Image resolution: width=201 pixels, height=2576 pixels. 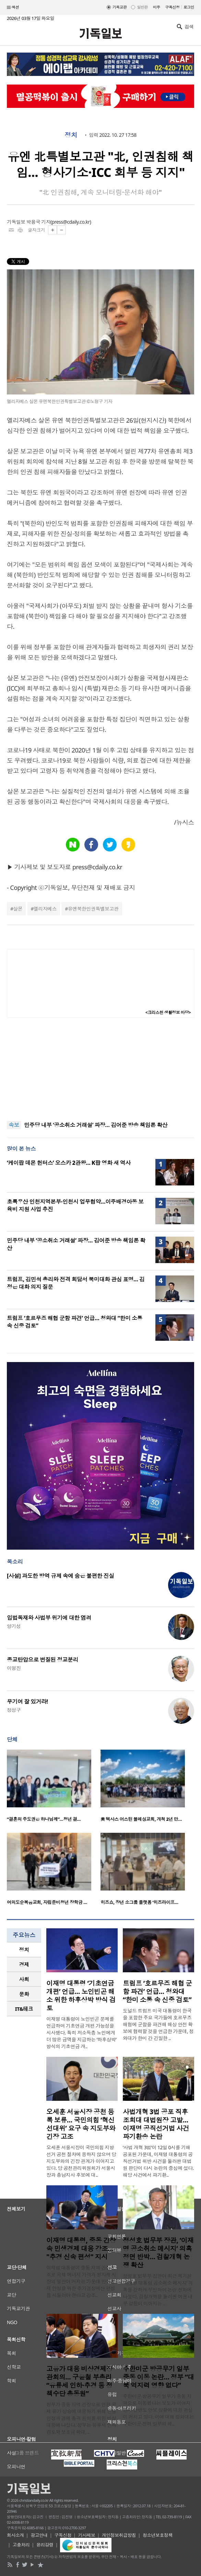 I want to click on 속보, so click(x=14, y=1125).